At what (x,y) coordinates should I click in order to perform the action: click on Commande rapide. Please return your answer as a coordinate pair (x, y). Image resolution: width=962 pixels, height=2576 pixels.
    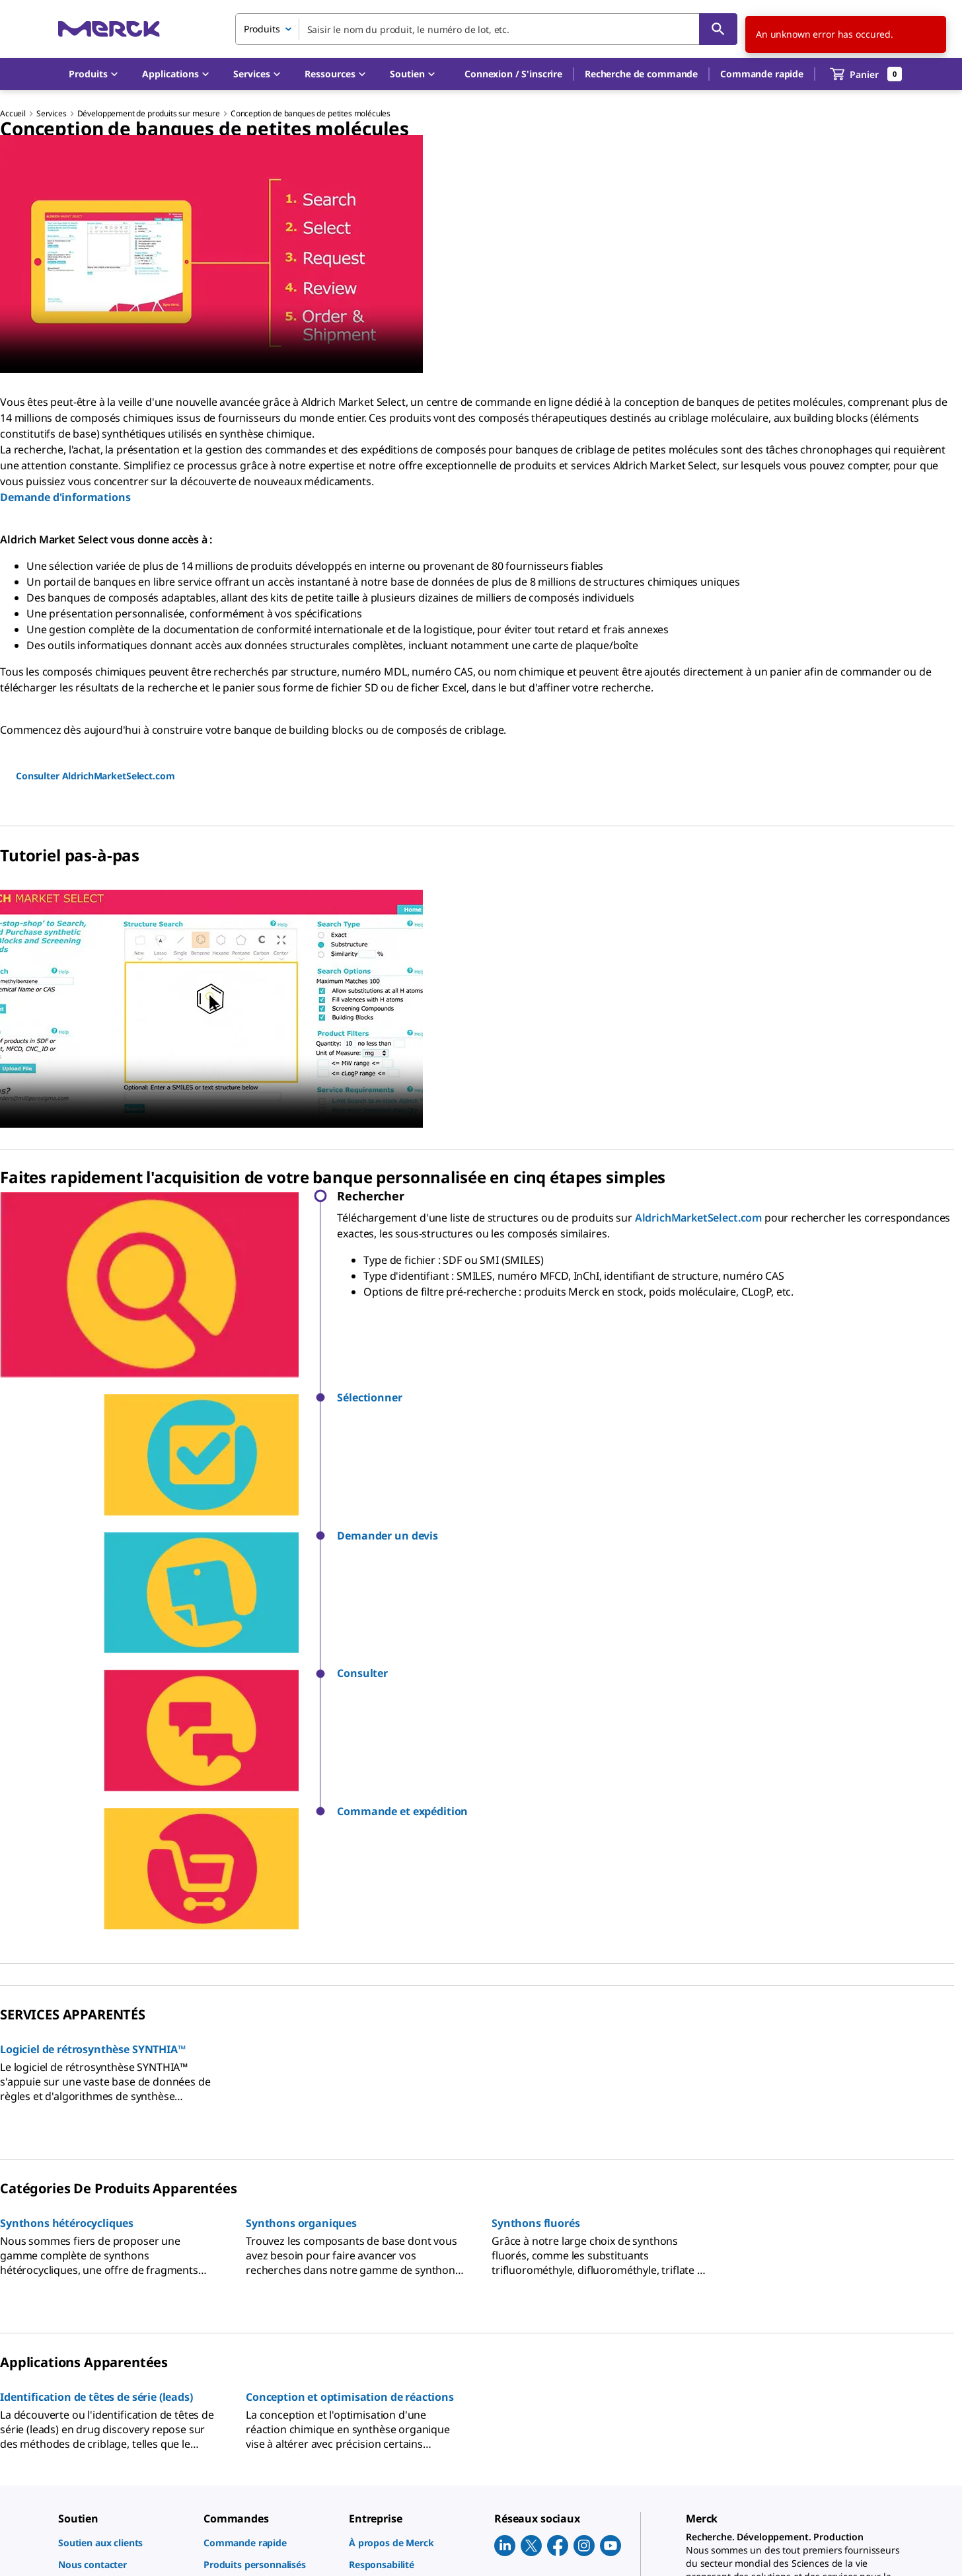
    Looking at the image, I should click on (761, 73).